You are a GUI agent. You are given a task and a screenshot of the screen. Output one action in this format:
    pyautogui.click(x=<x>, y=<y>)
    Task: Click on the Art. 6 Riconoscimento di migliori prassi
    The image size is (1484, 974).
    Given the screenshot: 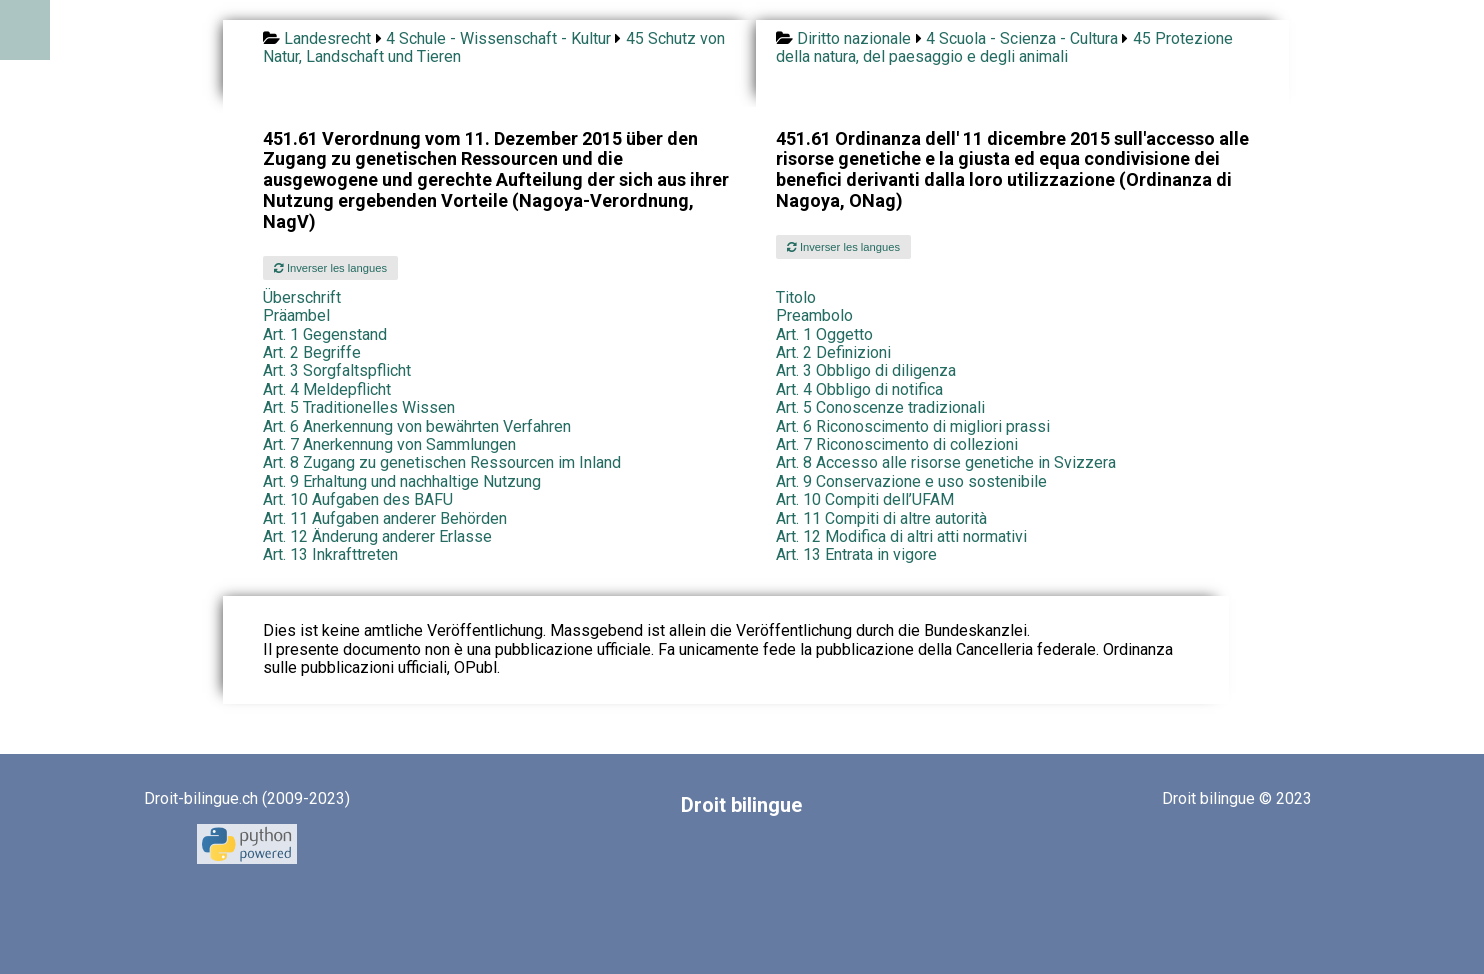 What is the action you would take?
    pyautogui.click(x=913, y=426)
    